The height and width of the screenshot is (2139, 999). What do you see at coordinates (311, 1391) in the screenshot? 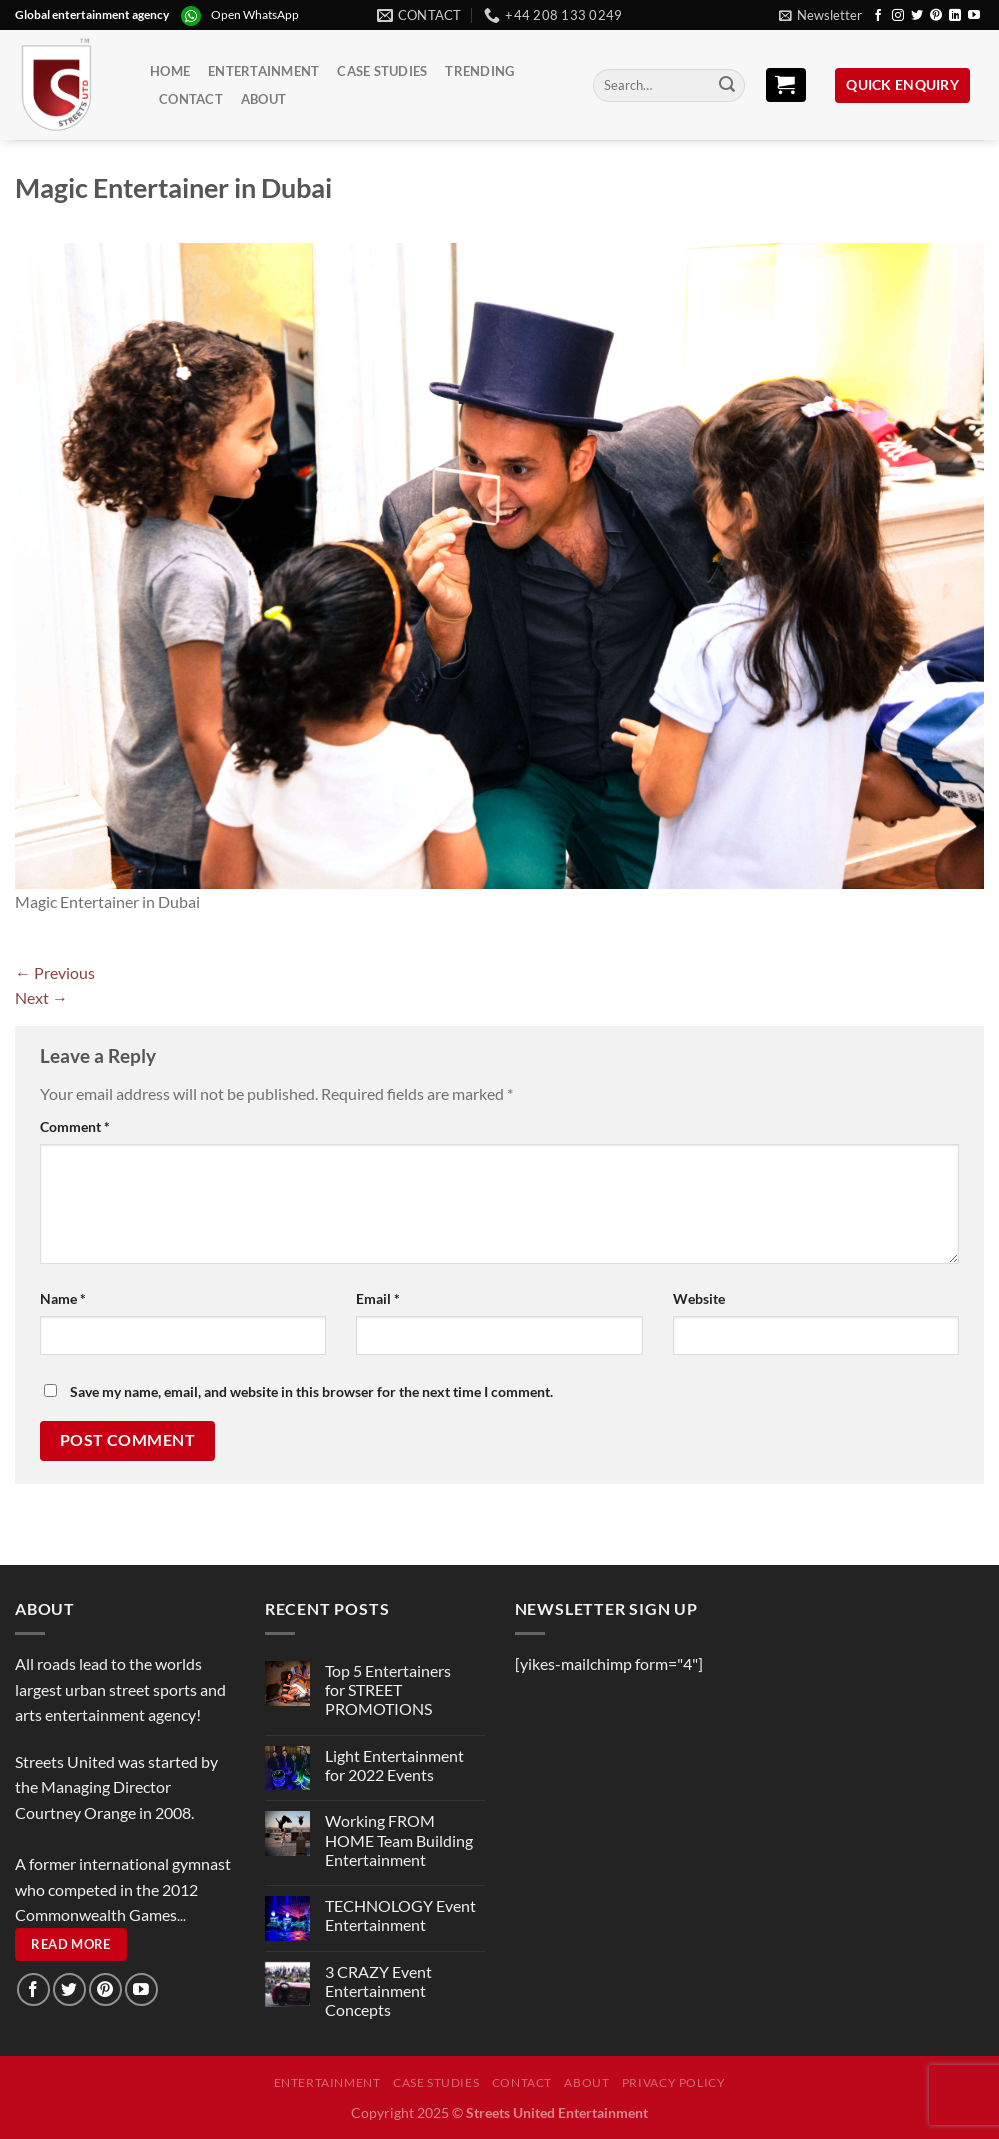
I see `Save my name, email, and website in this browser for the next time I comment.` at bounding box center [311, 1391].